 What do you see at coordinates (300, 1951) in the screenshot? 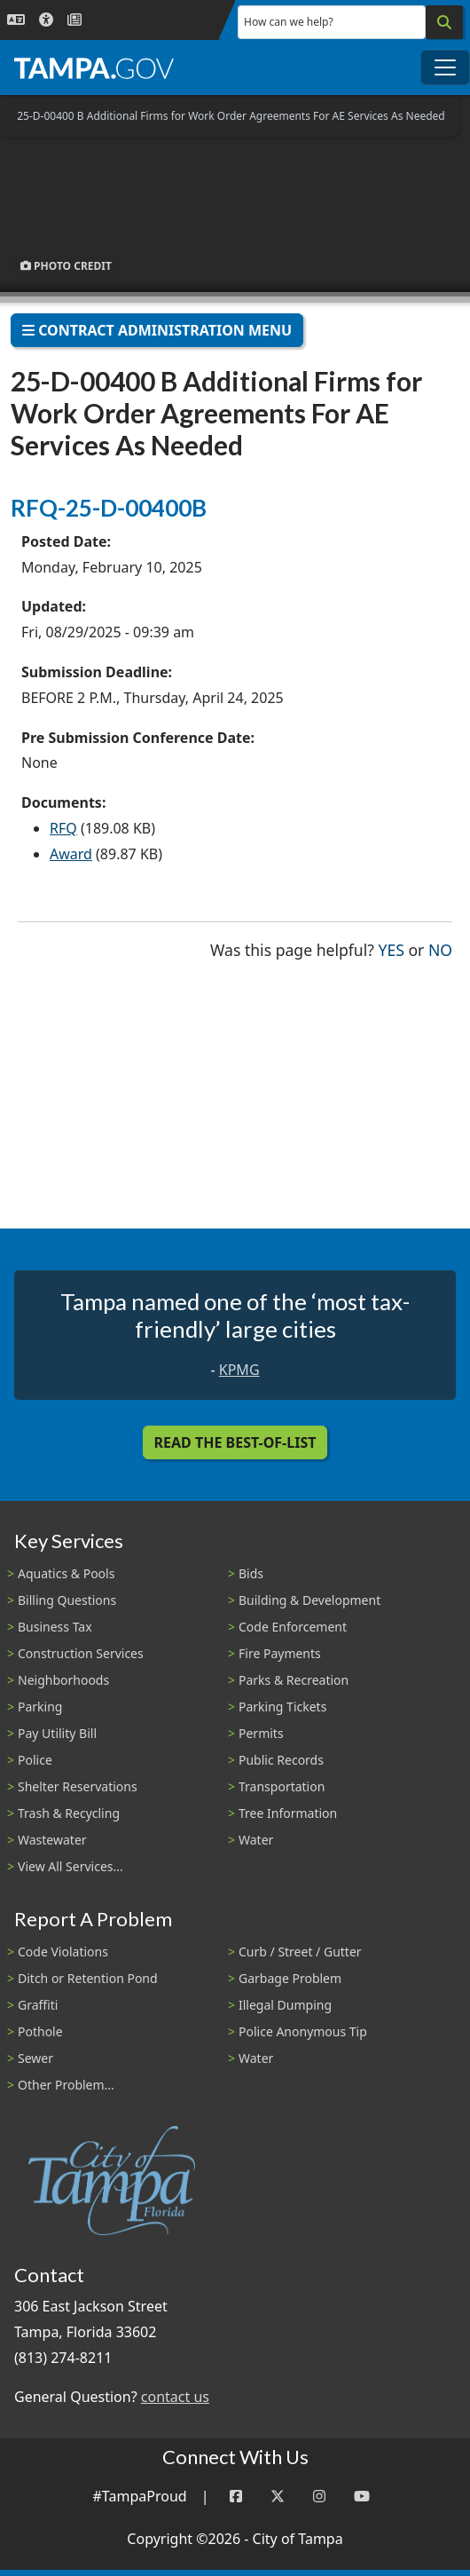
I see `Curb / Street / Gutter` at bounding box center [300, 1951].